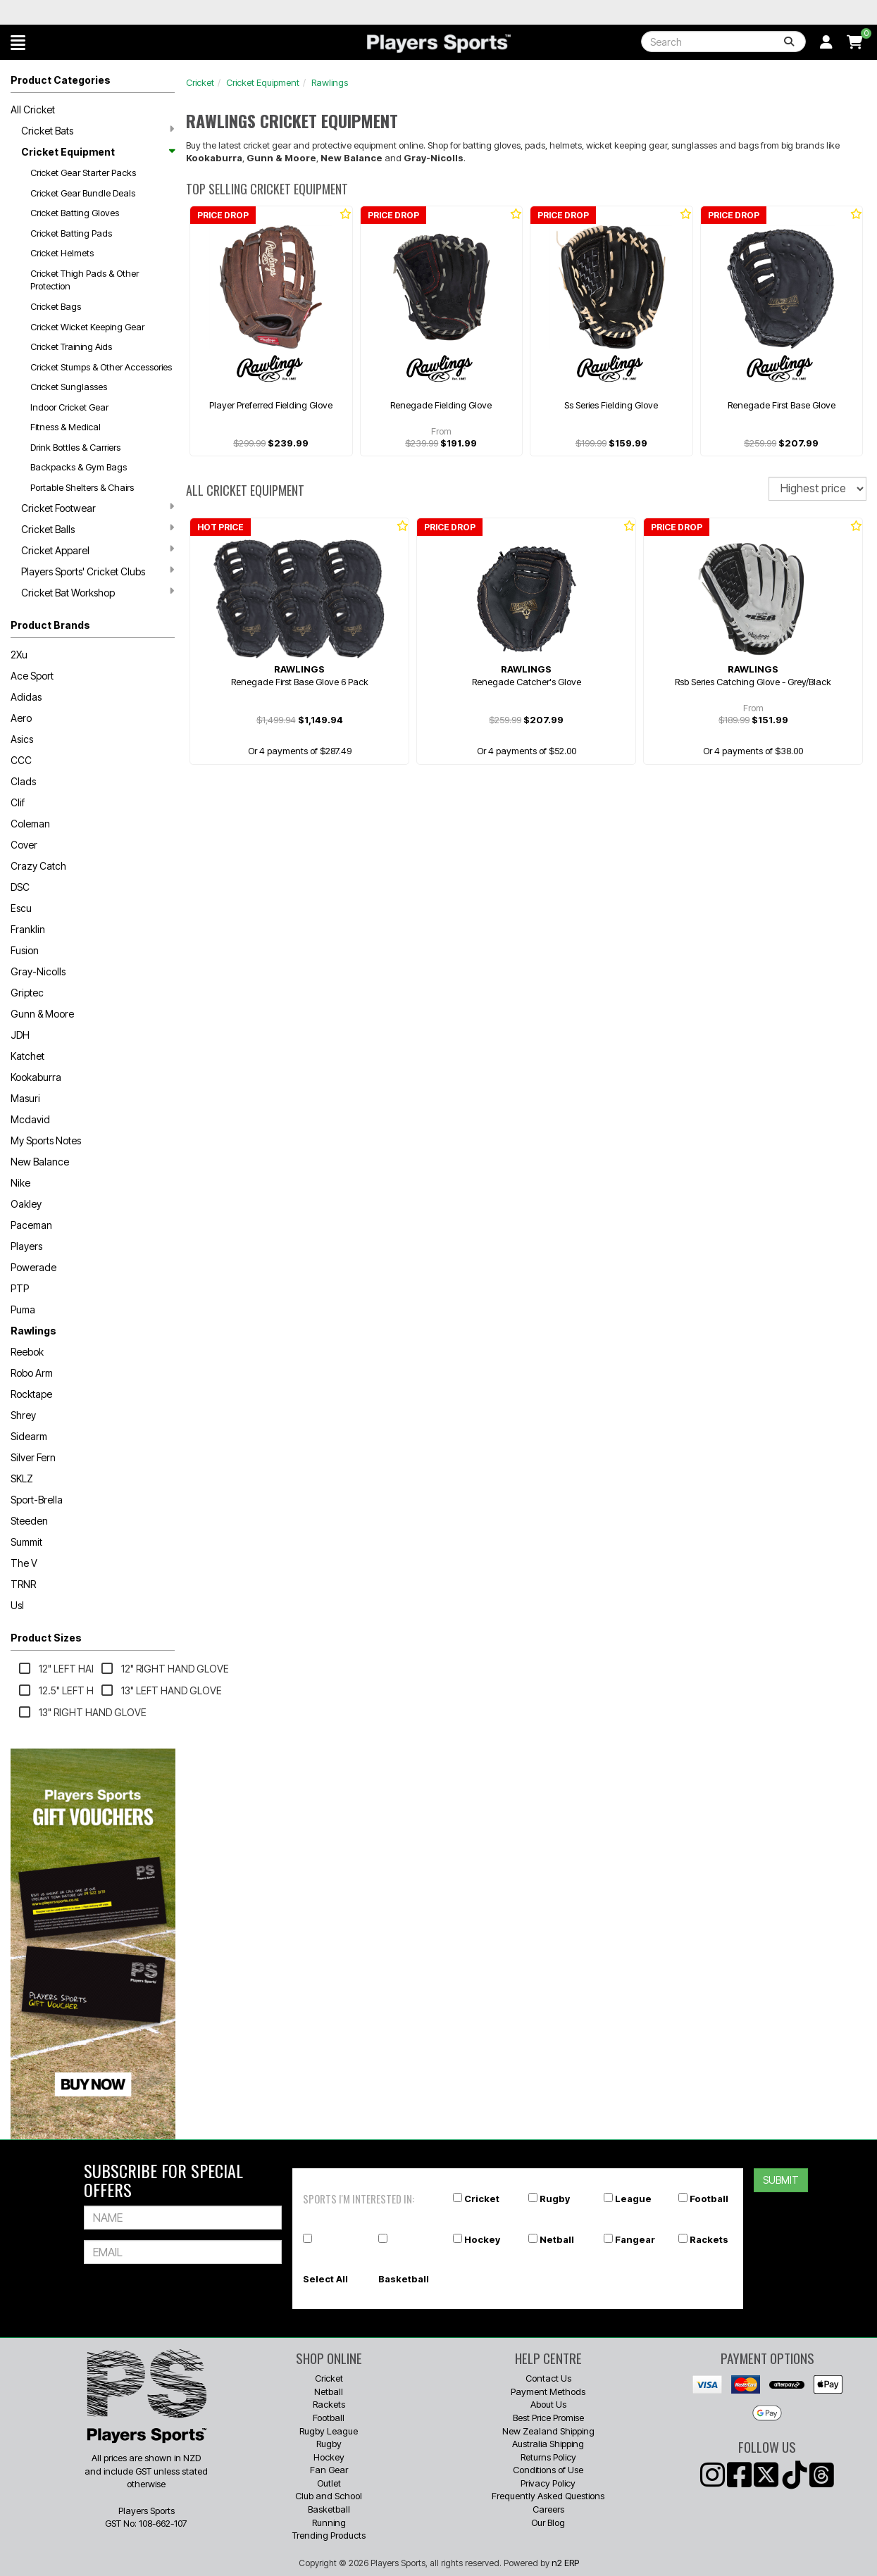 This screenshot has width=877, height=2576. Describe the element at coordinates (328, 2431) in the screenshot. I see `Rugby League` at that location.